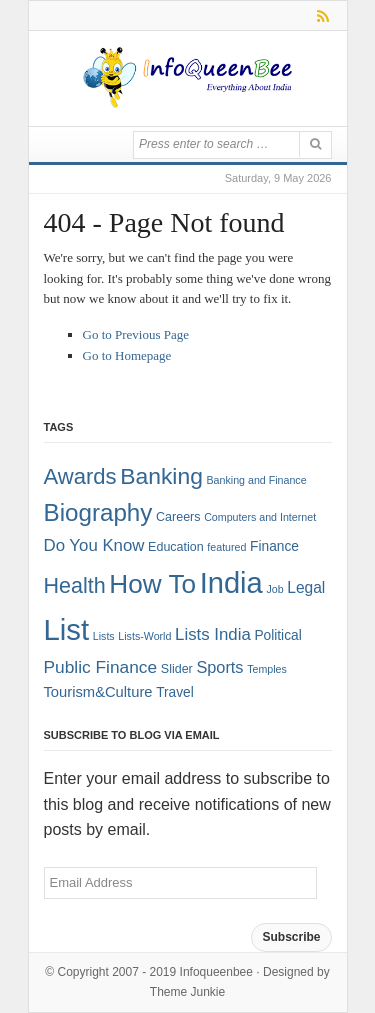 This screenshot has height=1013, width=375. I want to click on Lists [Lists (1 item)], so click(104, 636).